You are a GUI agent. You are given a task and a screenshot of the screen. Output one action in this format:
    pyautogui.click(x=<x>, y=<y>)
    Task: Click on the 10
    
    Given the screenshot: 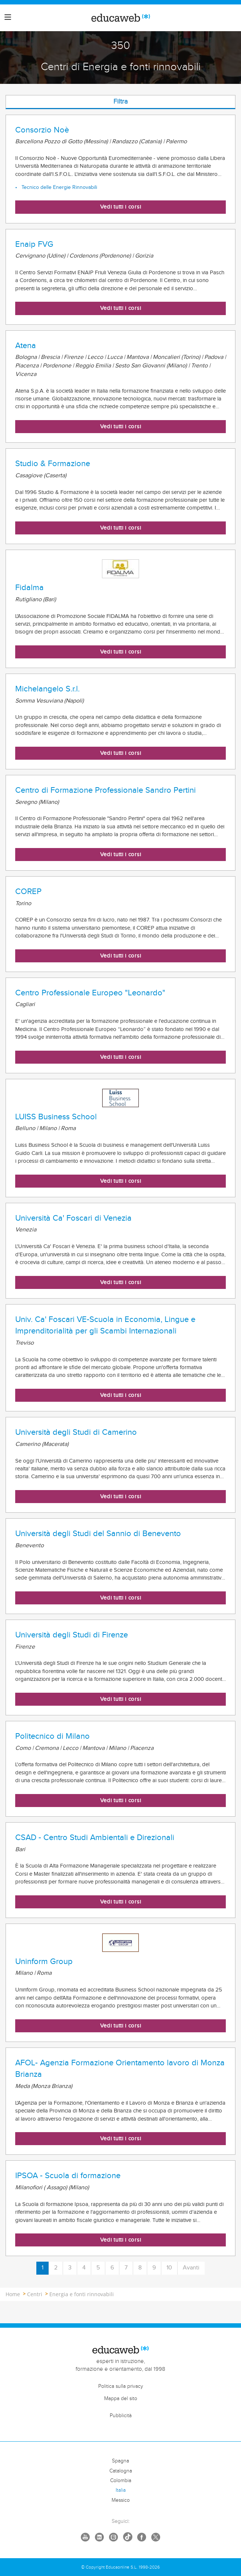 What is the action you would take?
    pyautogui.click(x=169, y=2267)
    